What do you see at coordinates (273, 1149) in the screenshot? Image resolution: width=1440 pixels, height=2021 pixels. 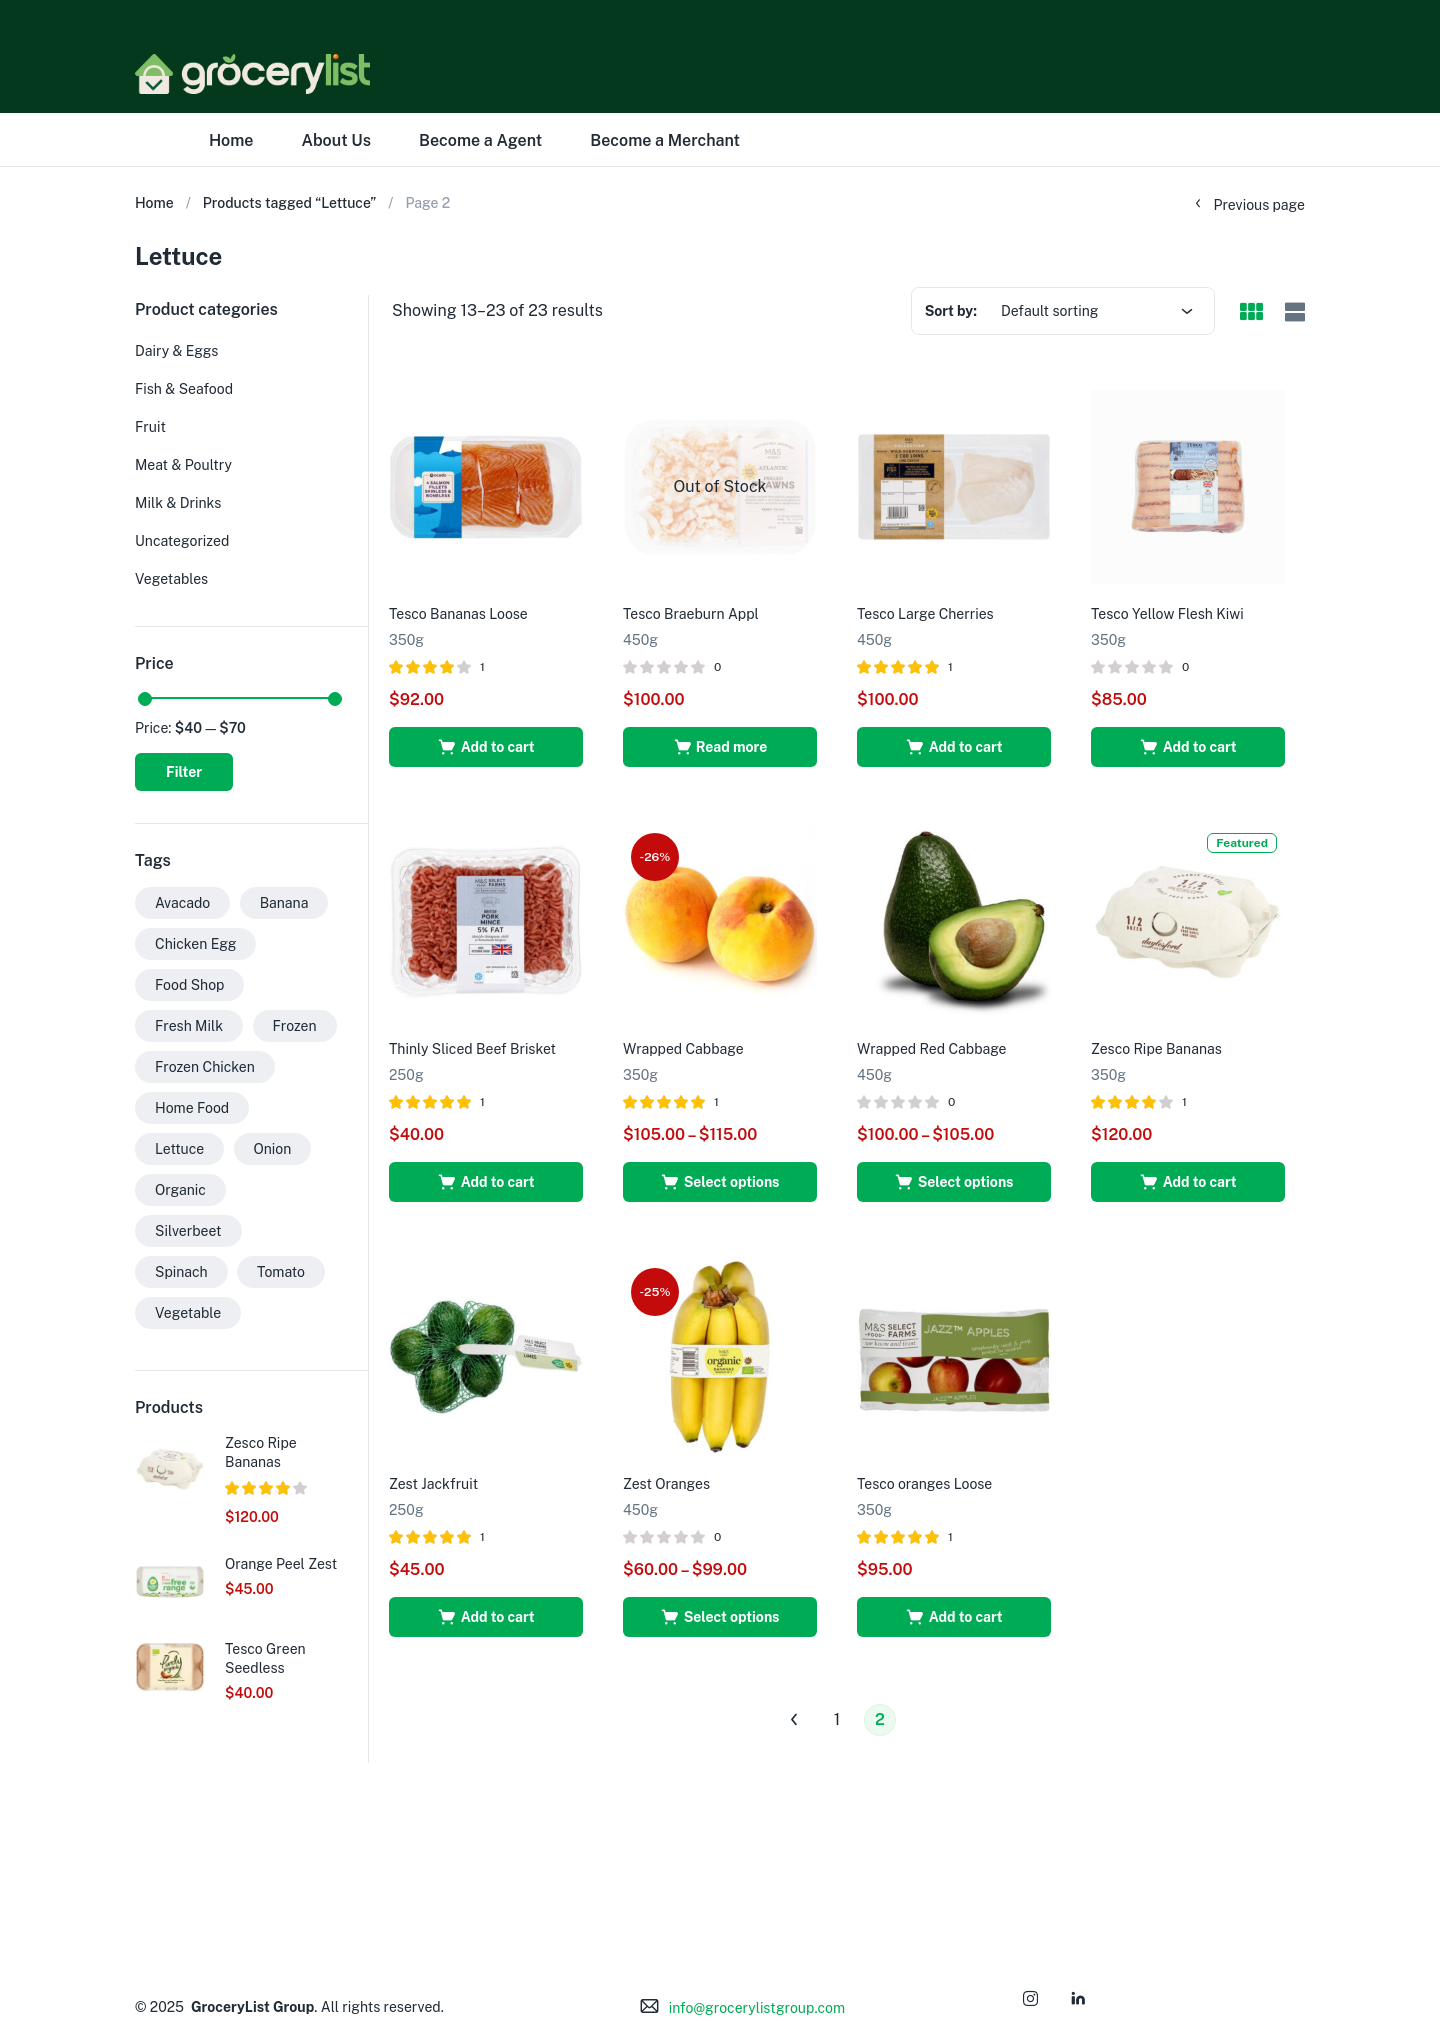 I see `Onion [Onion (24 products)]` at bounding box center [273, 1149].